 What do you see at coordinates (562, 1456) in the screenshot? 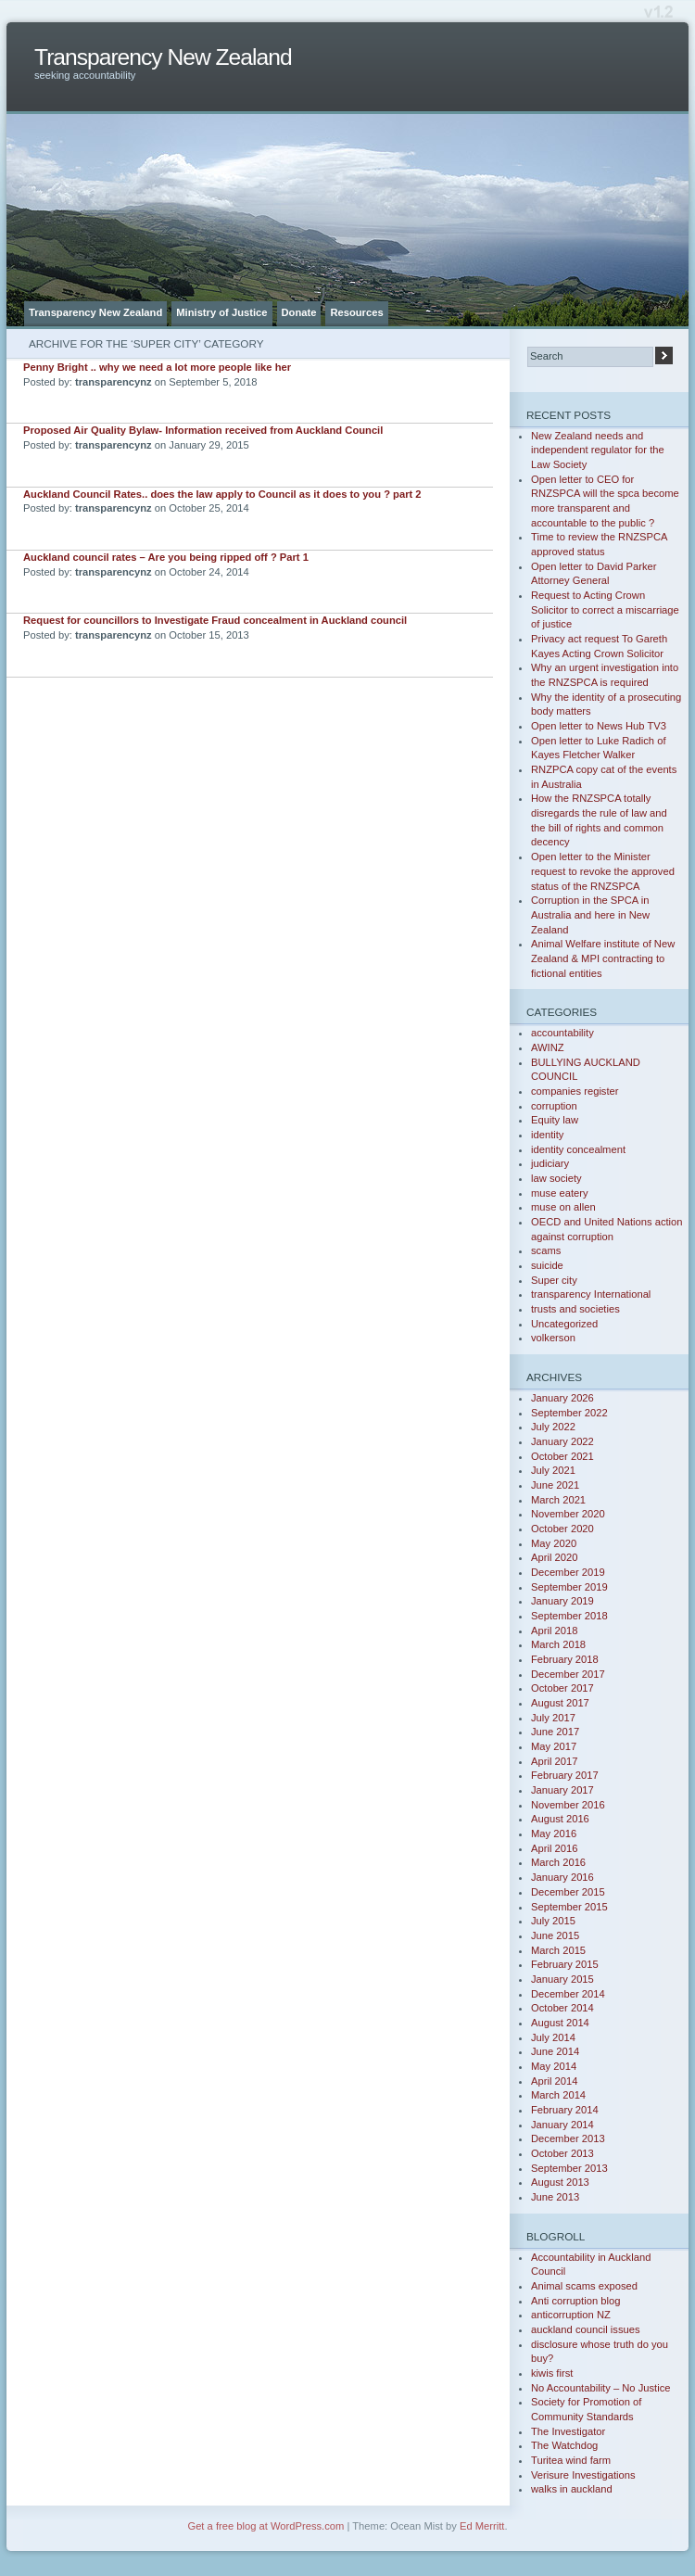
I see `October 2021` at bounding box center [562, 1456].